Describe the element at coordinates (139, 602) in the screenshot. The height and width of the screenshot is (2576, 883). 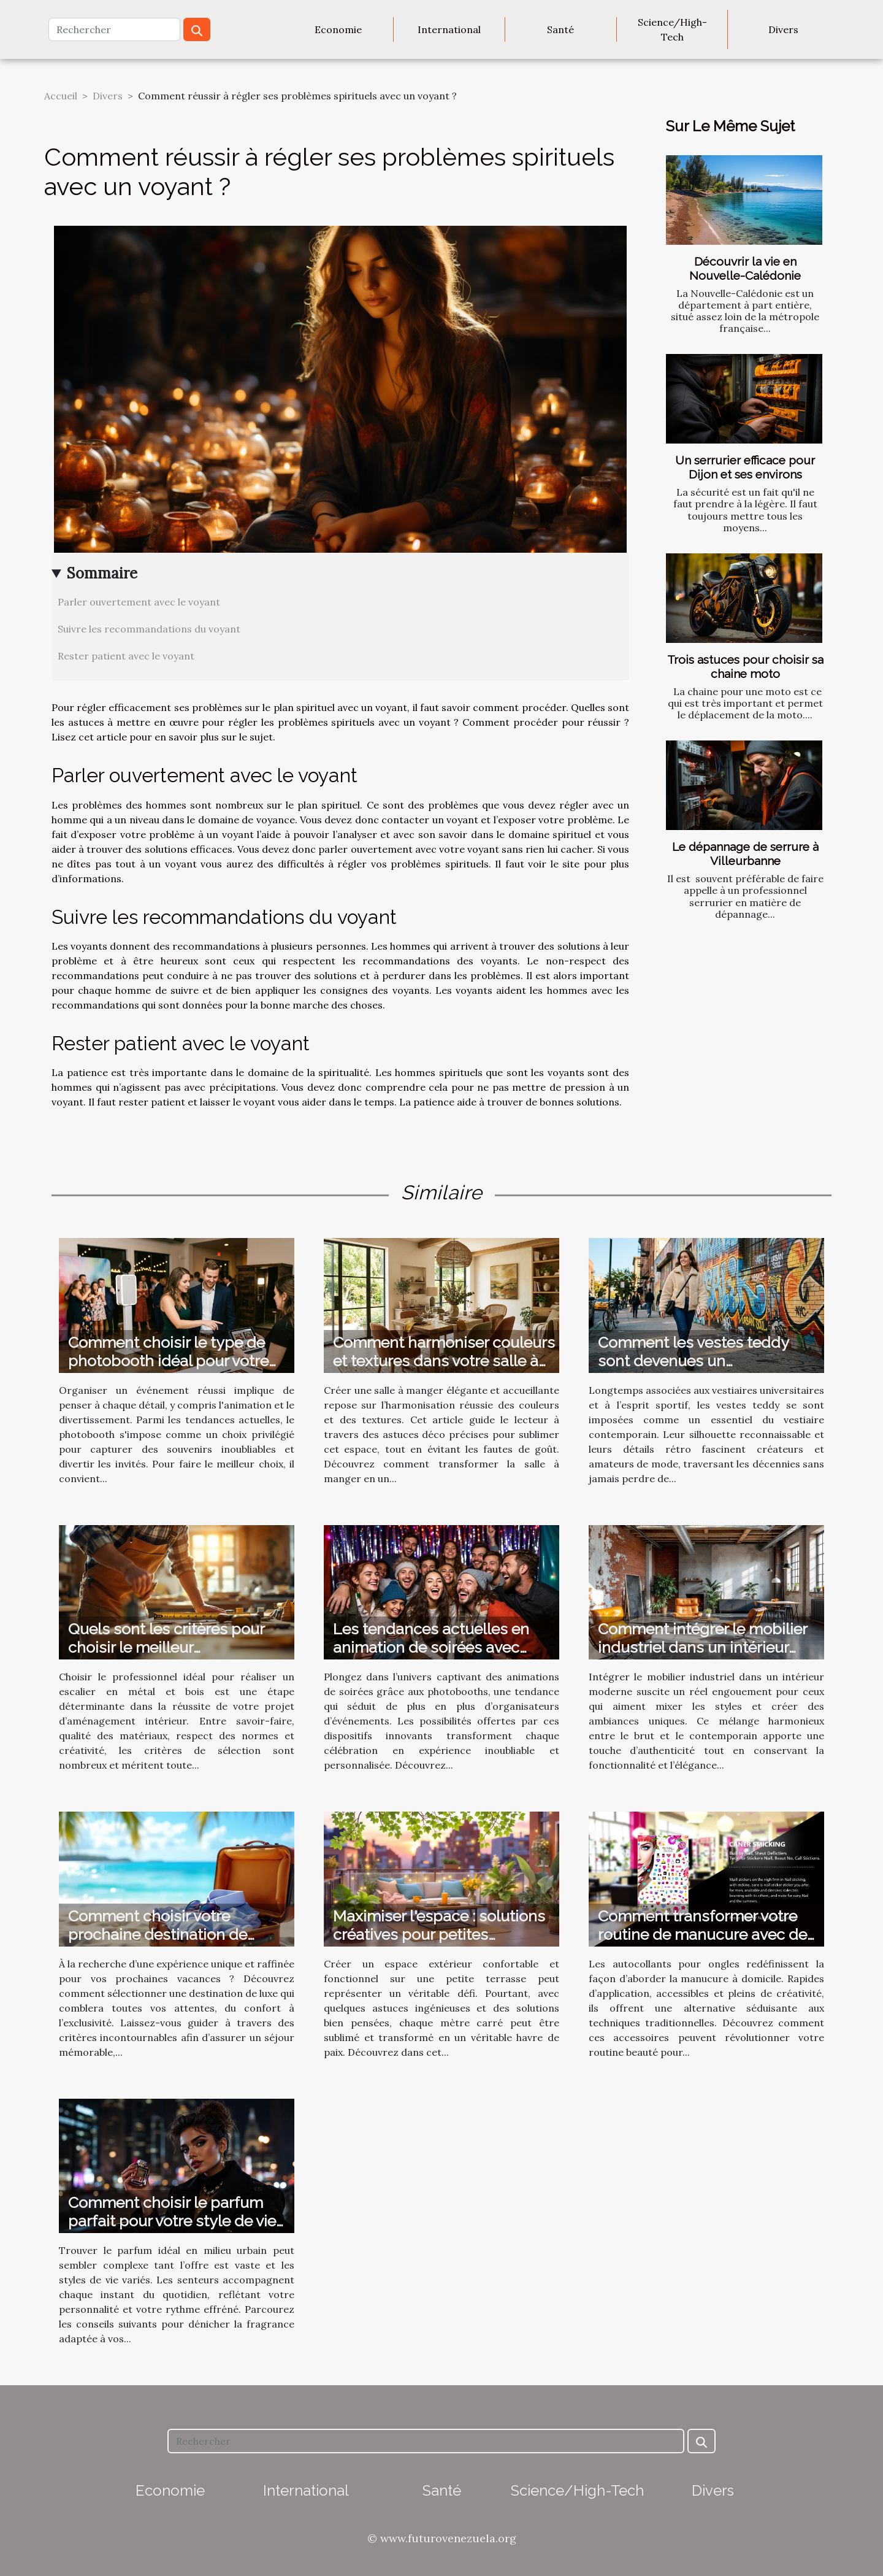
I see `Parler ouvertement avec le voyant` at that location.